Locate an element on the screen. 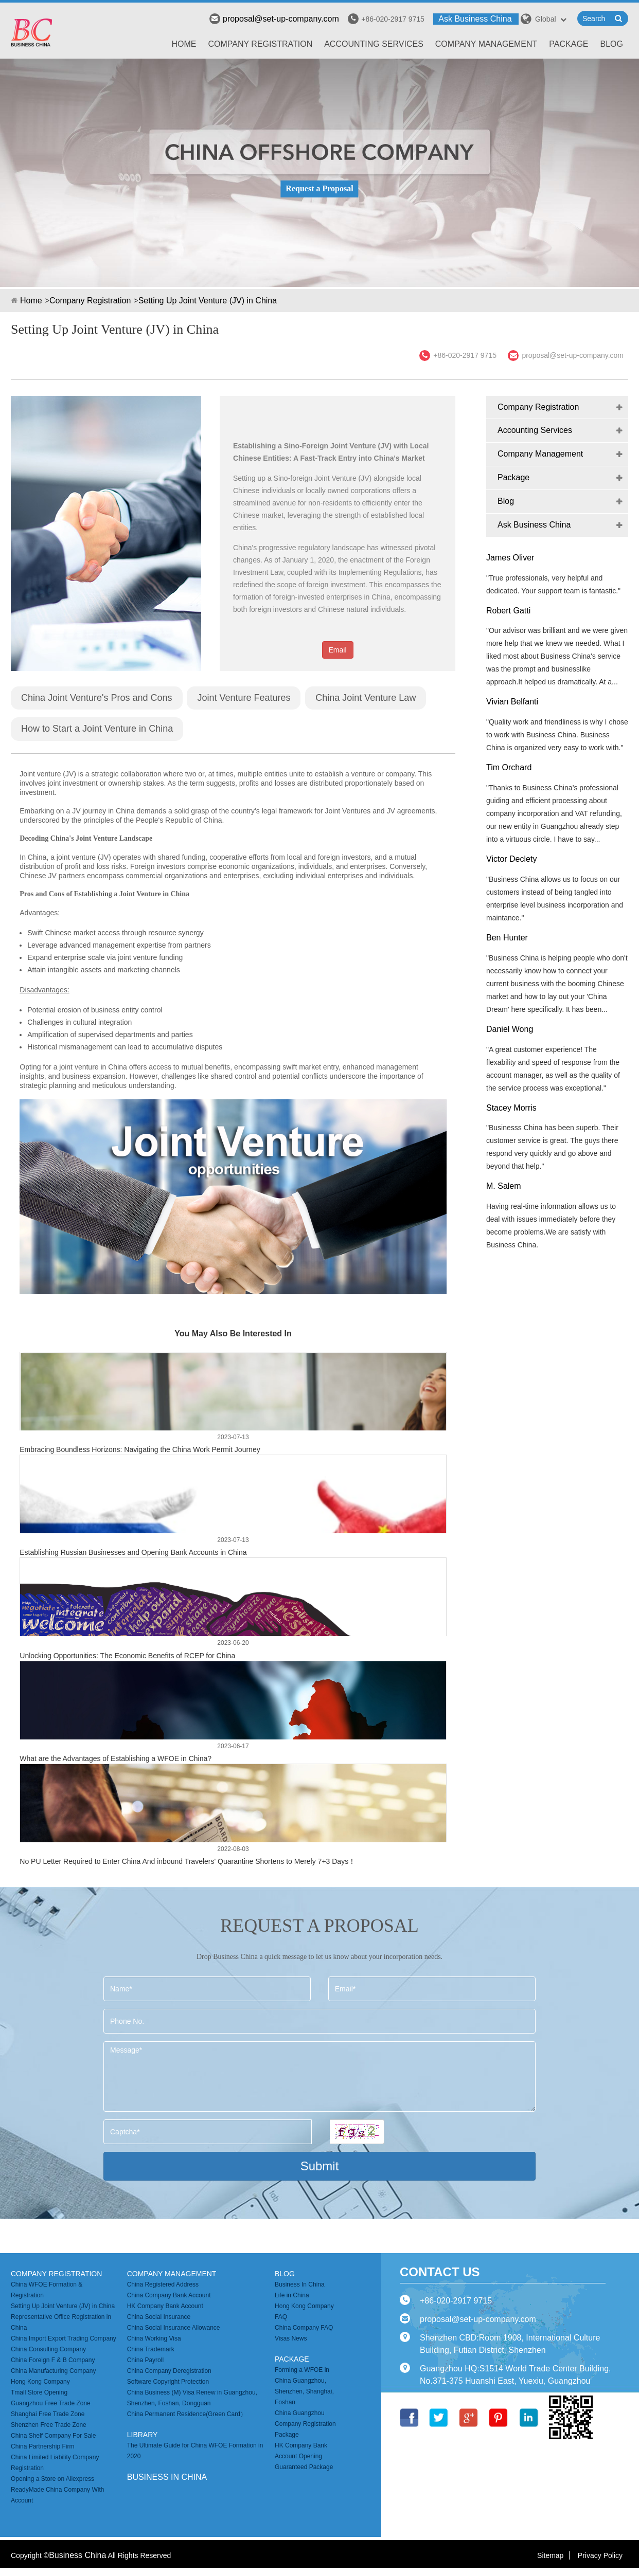 The width and height of the screenshot is (639, 2576). China Company Bank Account is located at coordinates (169, 2295).